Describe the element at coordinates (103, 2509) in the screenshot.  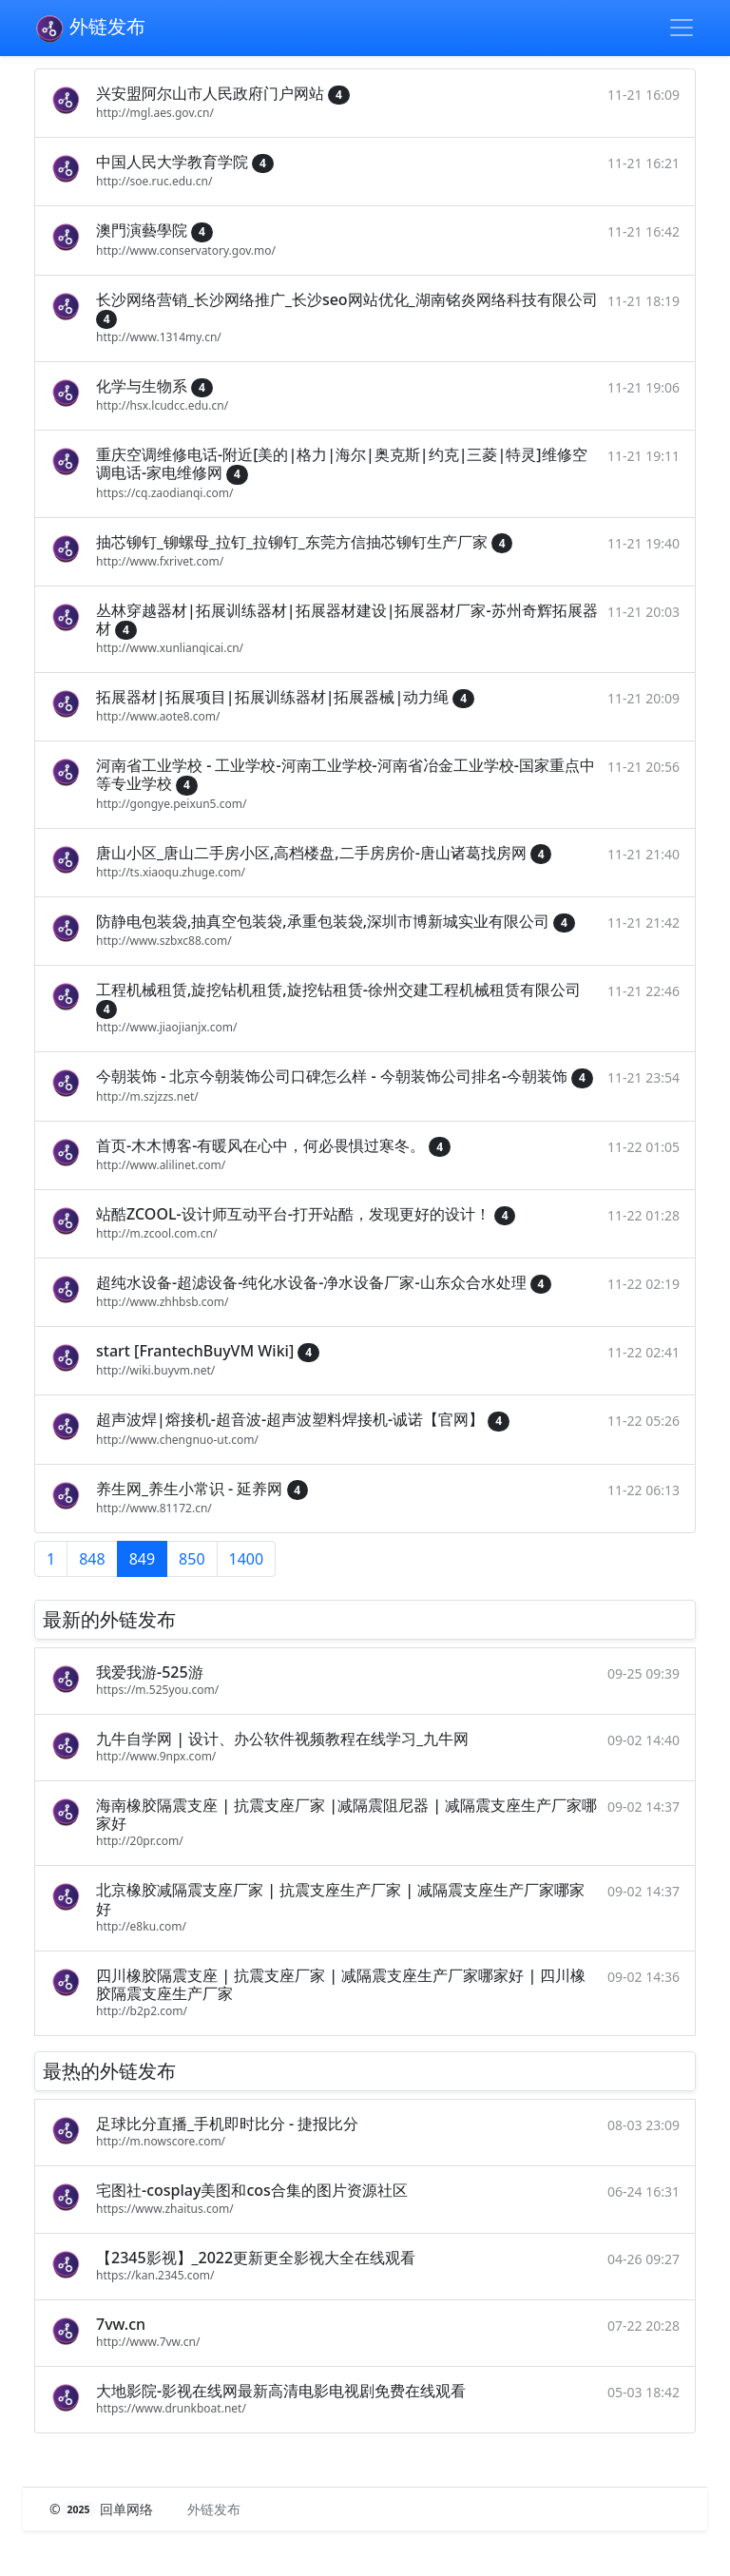
I see `© 回单网络` at that location.